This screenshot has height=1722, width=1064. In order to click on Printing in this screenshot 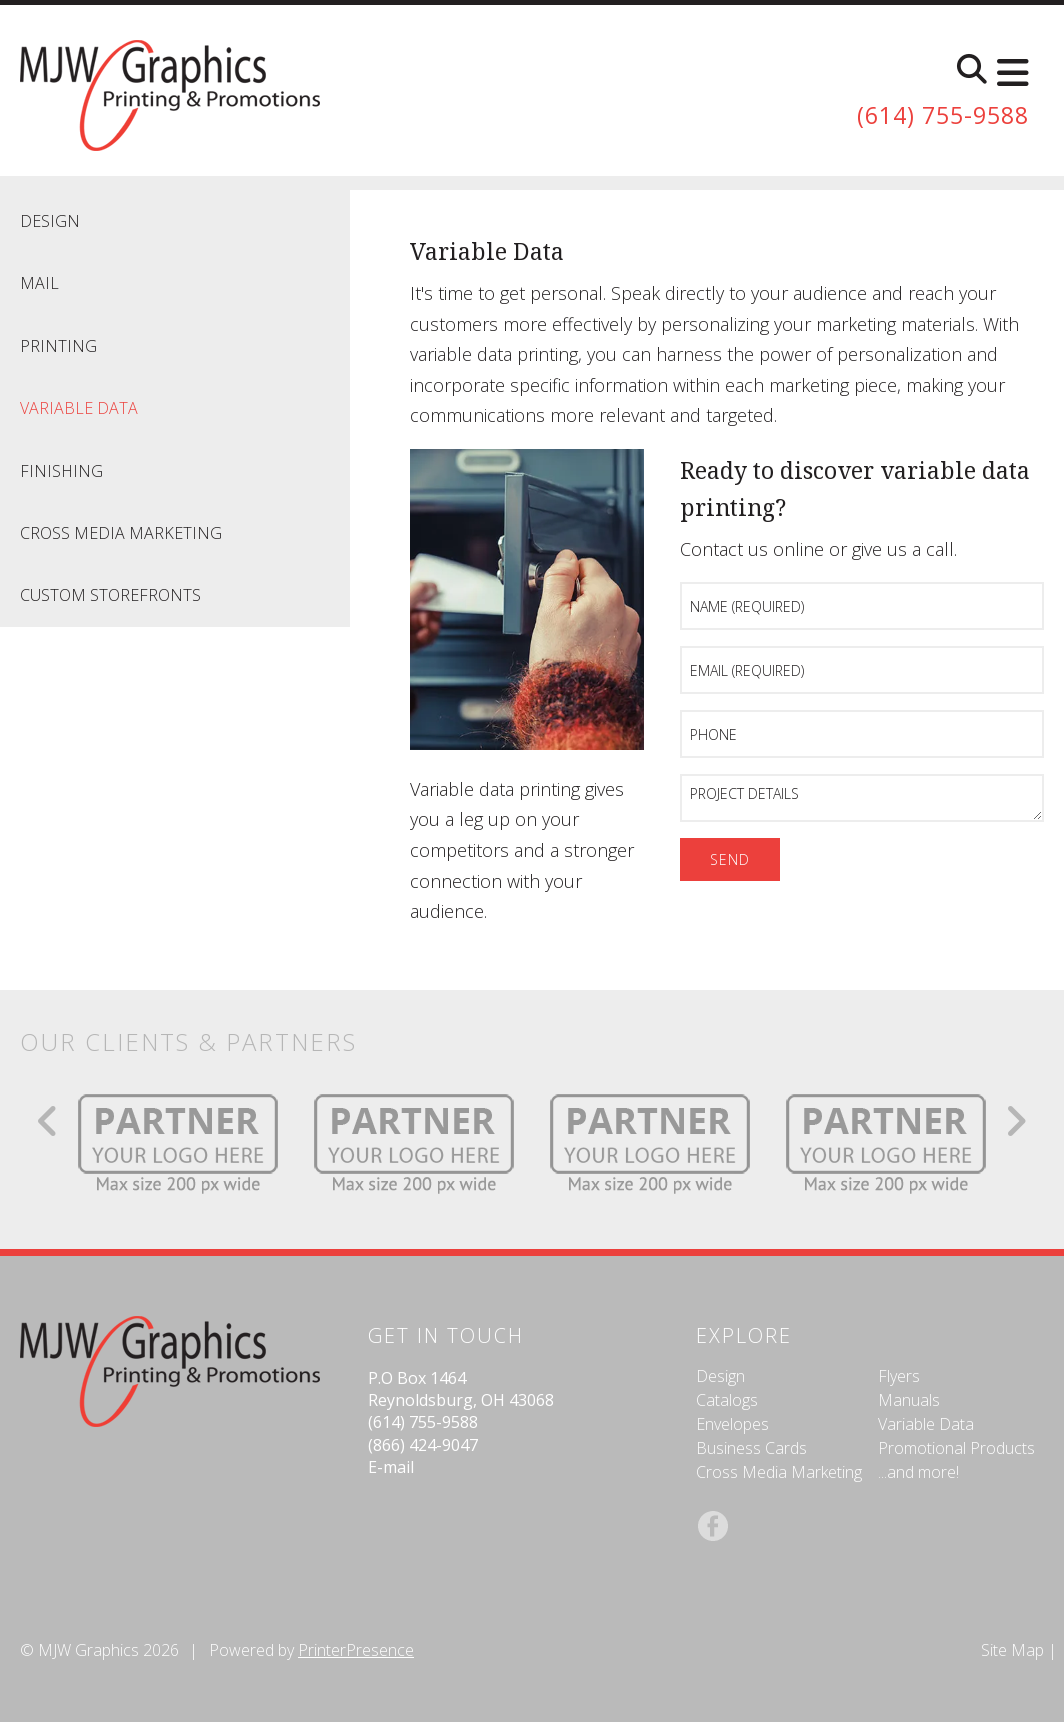, I will do `click(58, 346)`.